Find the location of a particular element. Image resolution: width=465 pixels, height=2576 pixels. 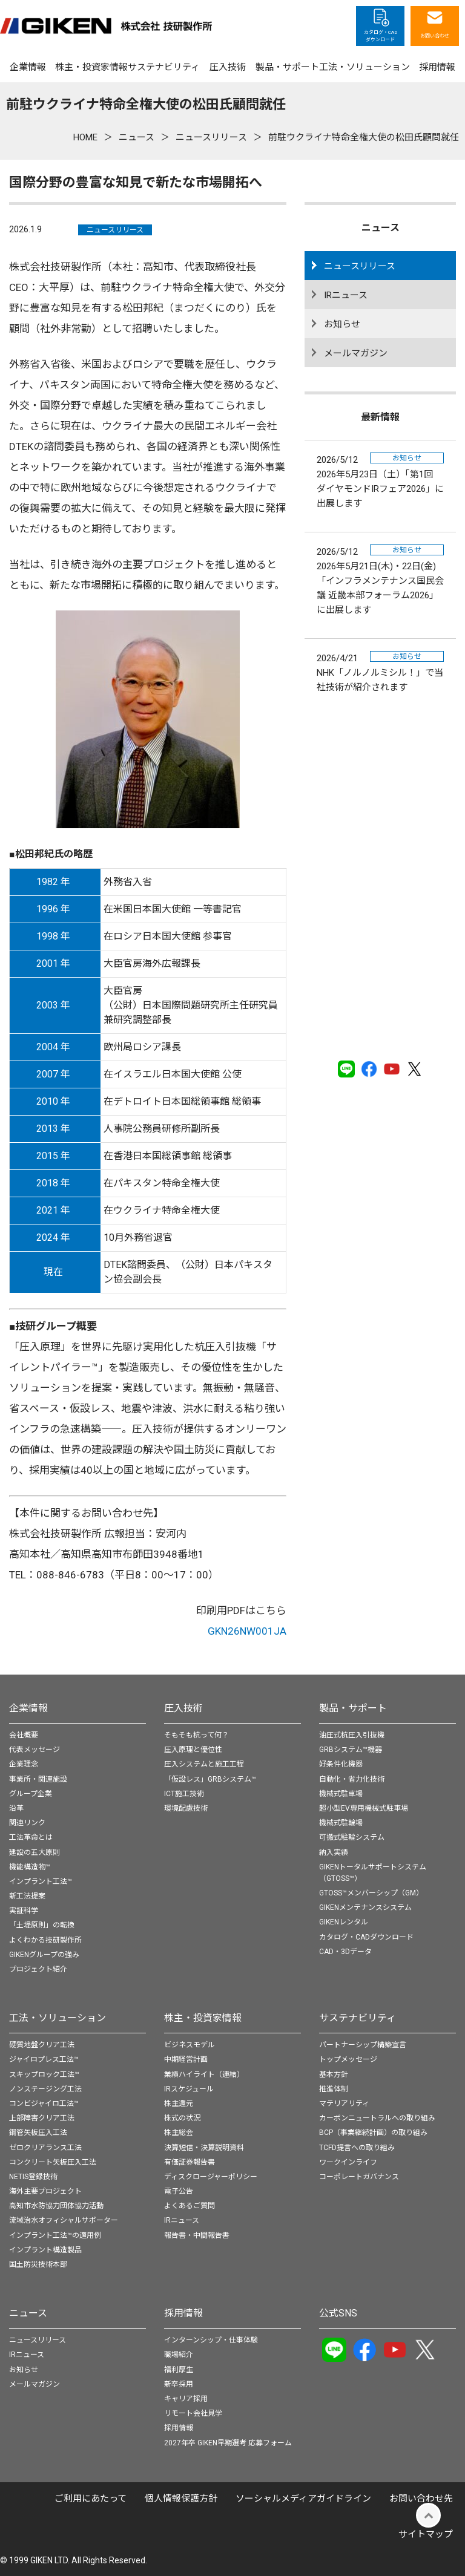

トップメッセージ is located at coordinates (348, 2059).